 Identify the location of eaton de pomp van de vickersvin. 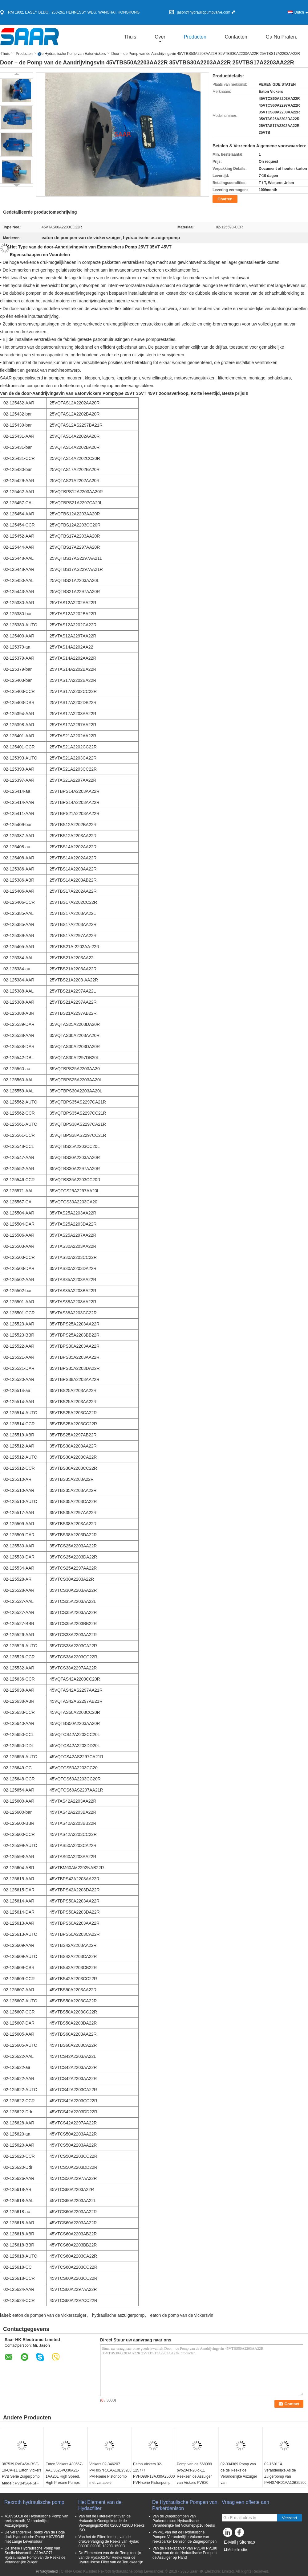
(181, 2315).